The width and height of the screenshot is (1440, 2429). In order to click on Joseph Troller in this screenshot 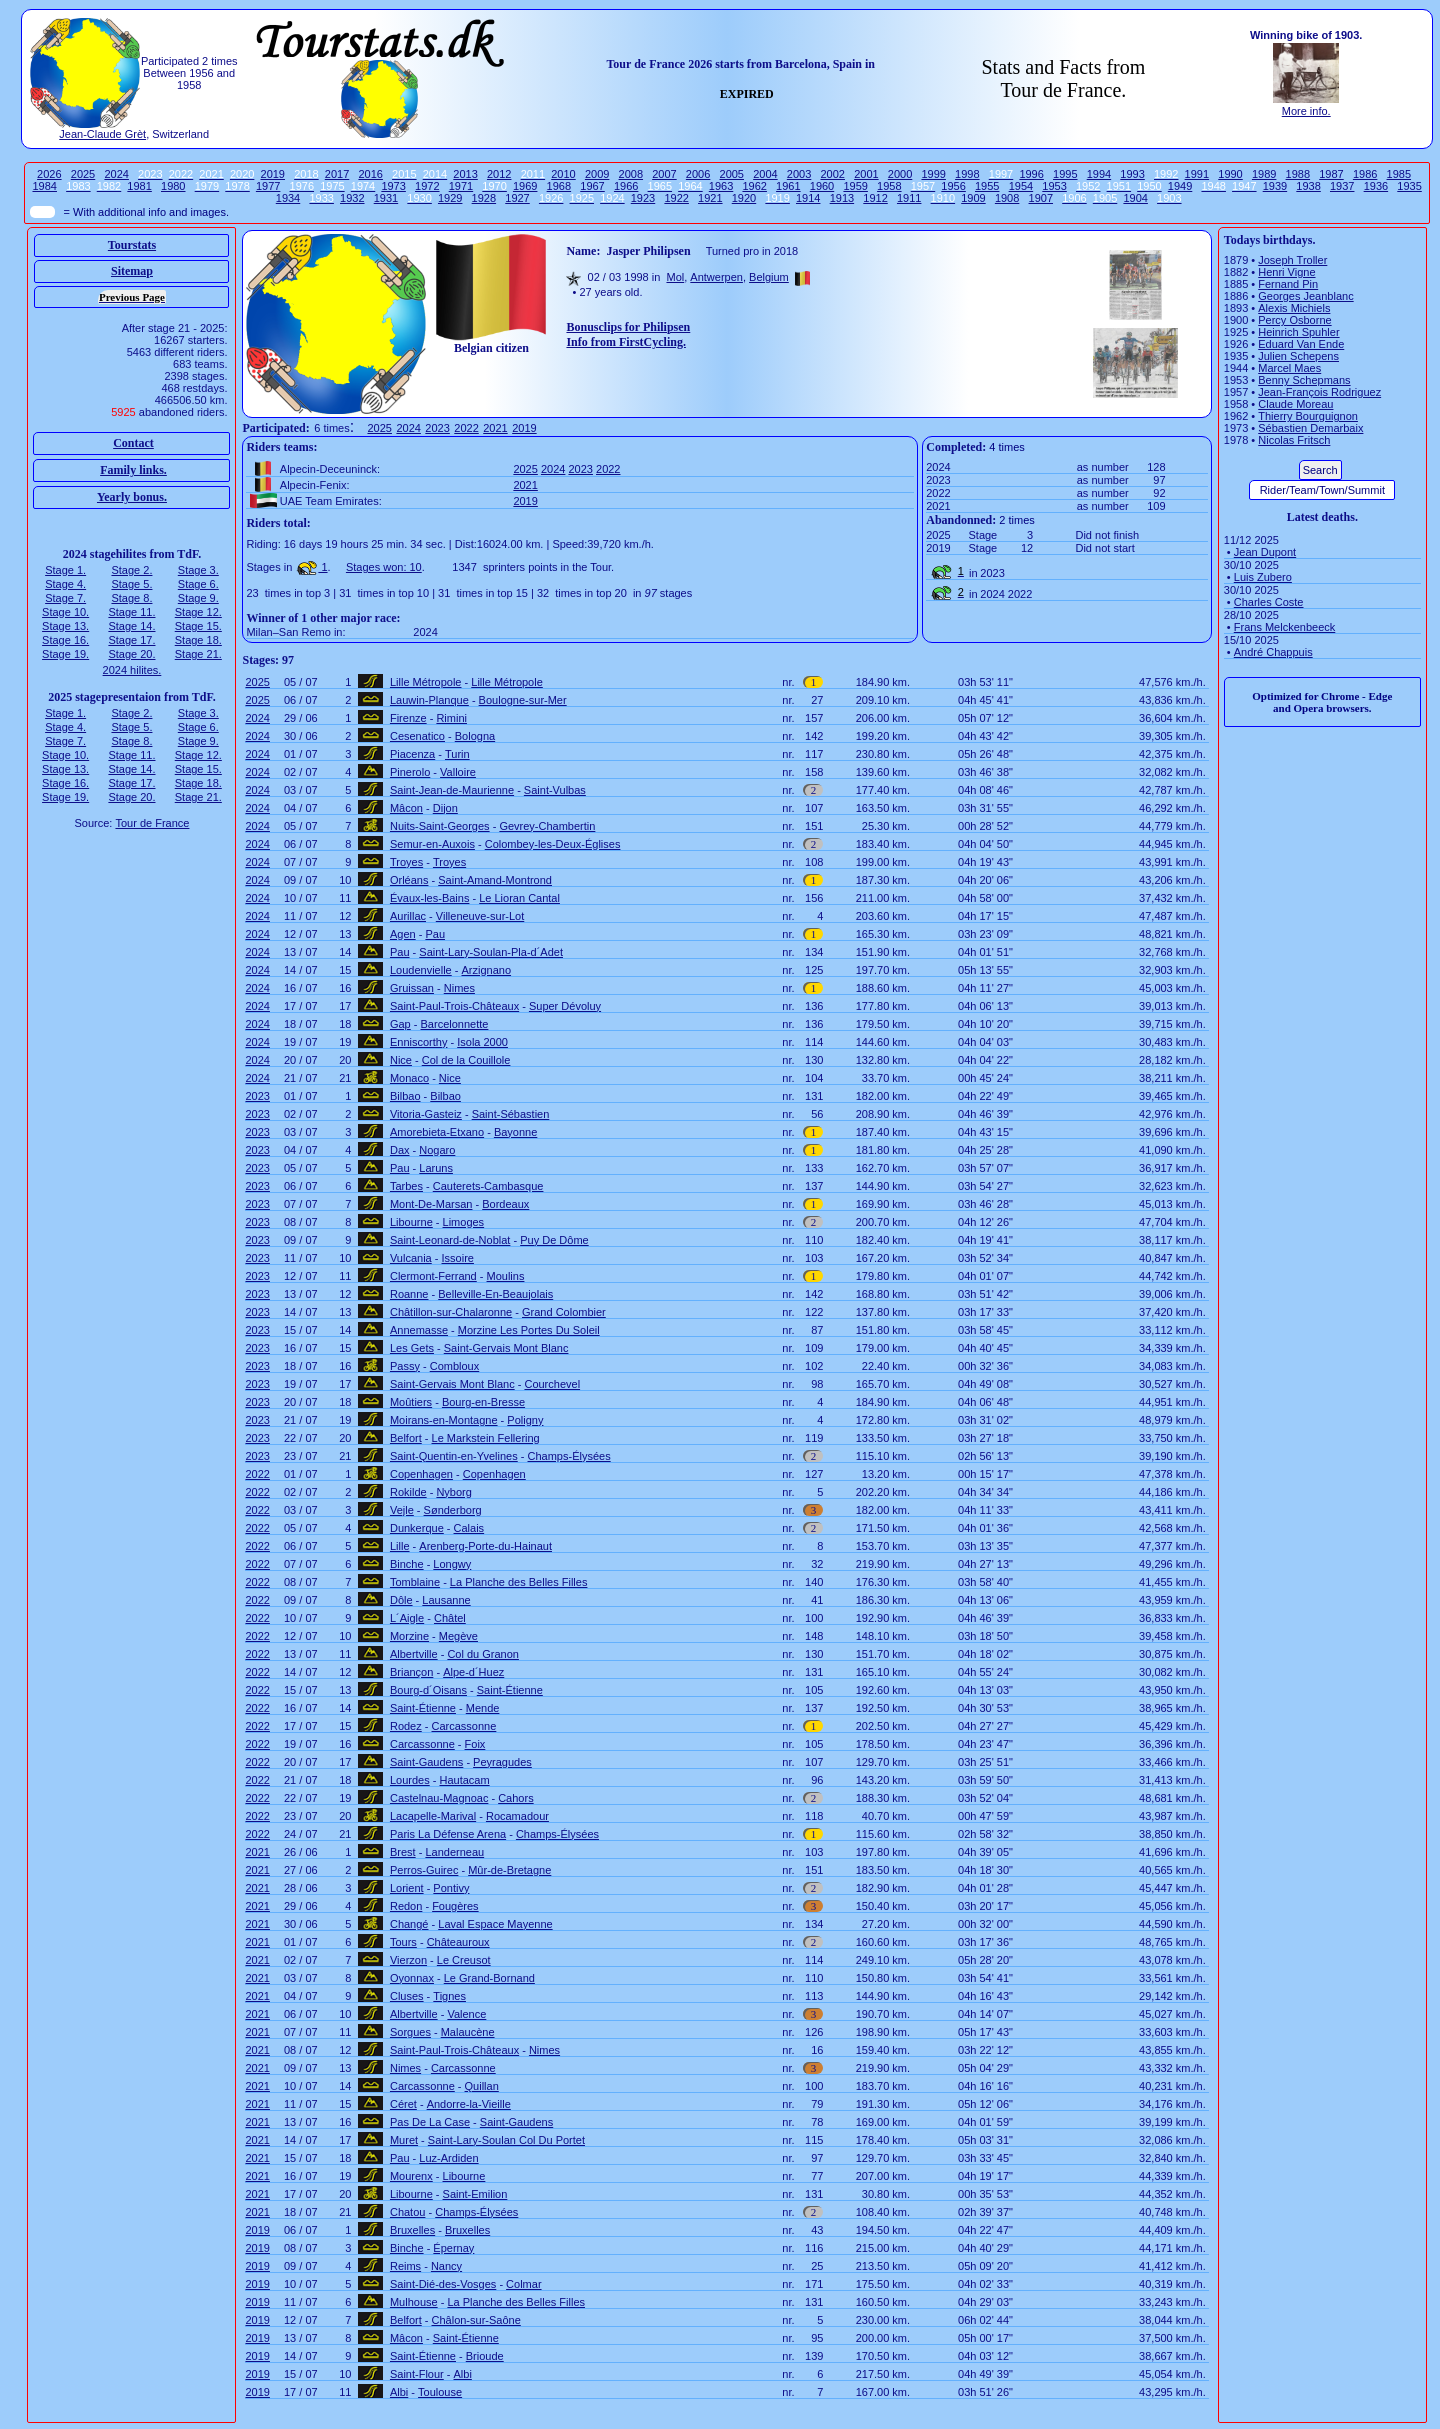, I will do `click(1292, 260)`.